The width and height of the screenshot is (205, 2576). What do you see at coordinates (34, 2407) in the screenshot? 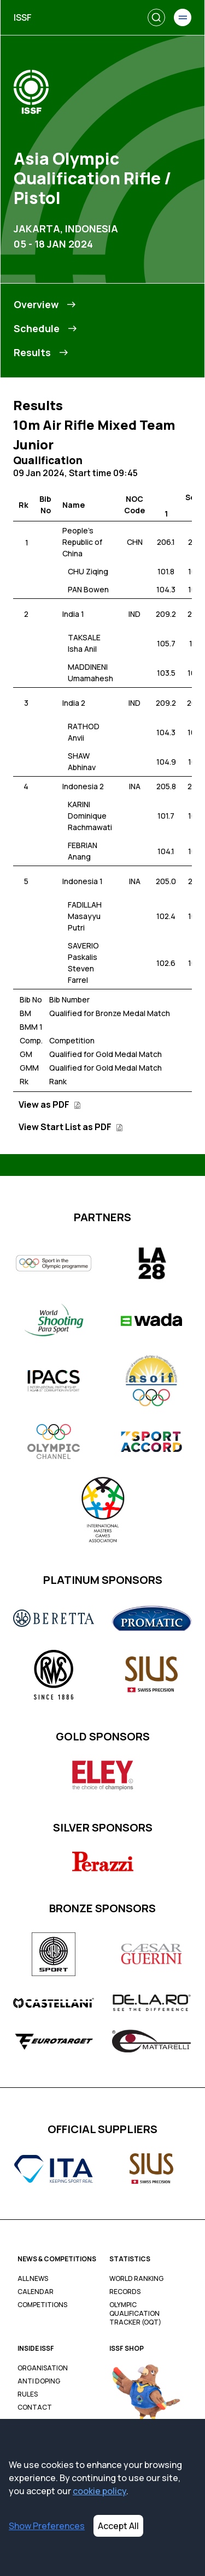
I see `Contact` at bounding box center [34, 2407].